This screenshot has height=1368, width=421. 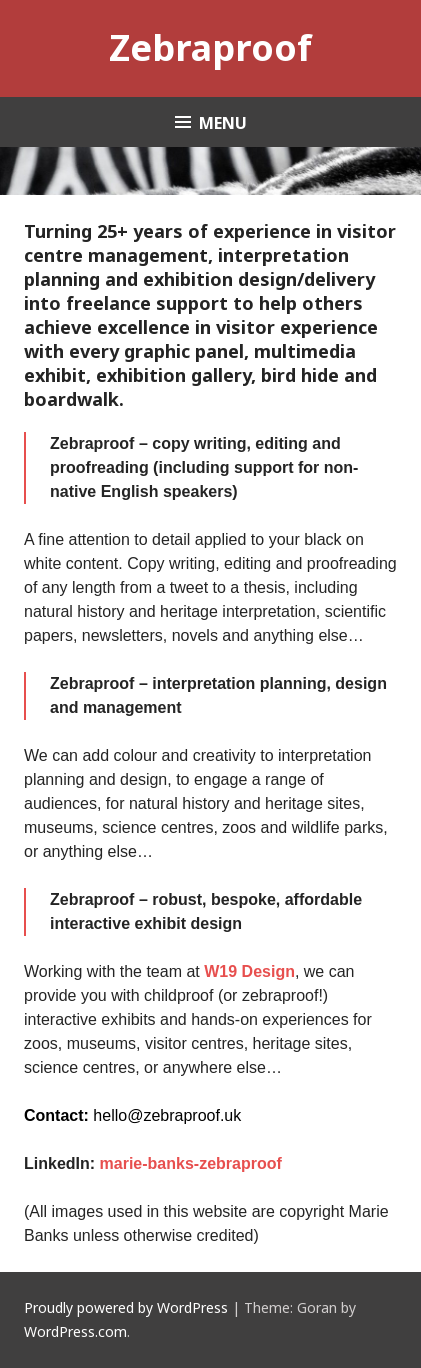 I want to click on Proudly powered by WordPress, so click(x=126, y=1307).